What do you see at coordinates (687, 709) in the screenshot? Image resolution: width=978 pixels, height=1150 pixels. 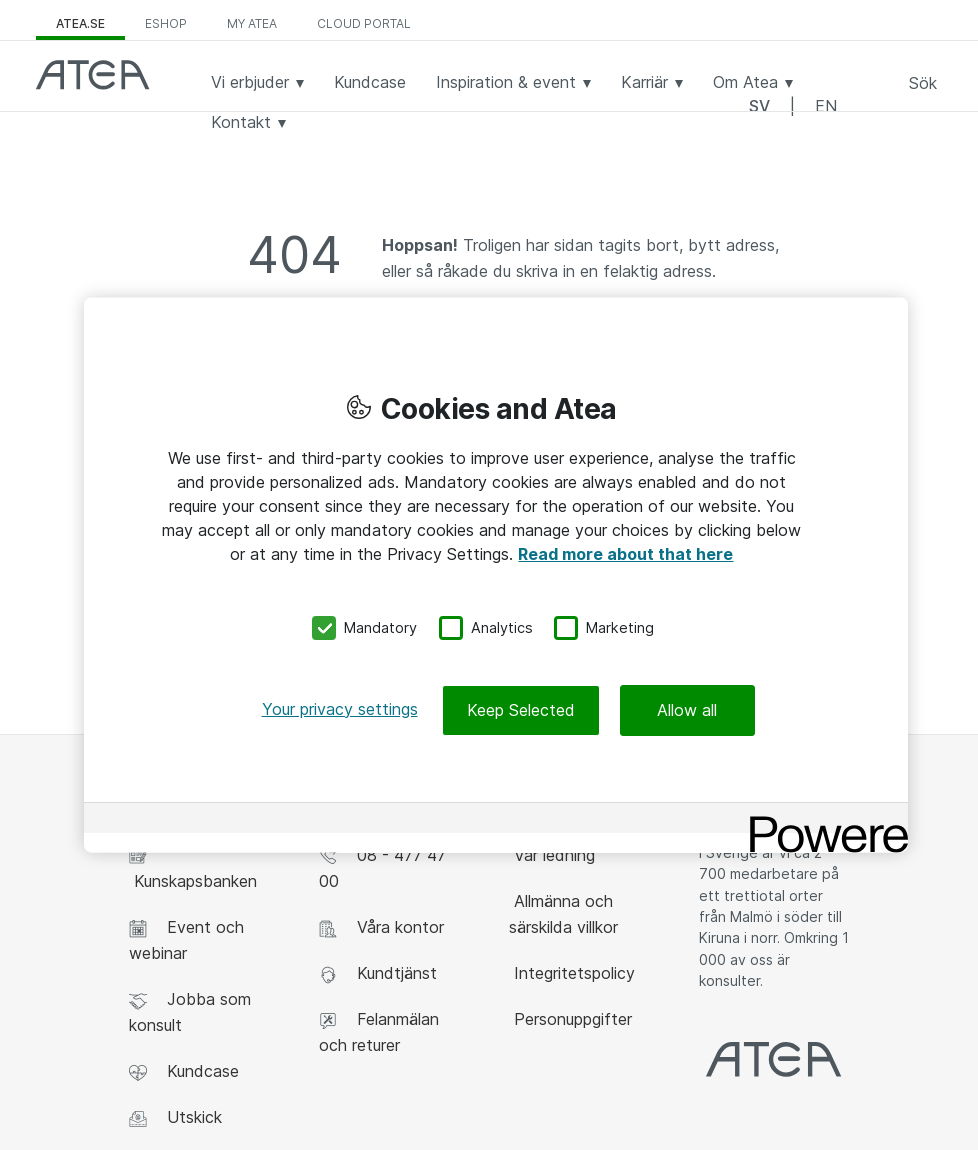 I see `Allow all` at bounding box center [687, 709].